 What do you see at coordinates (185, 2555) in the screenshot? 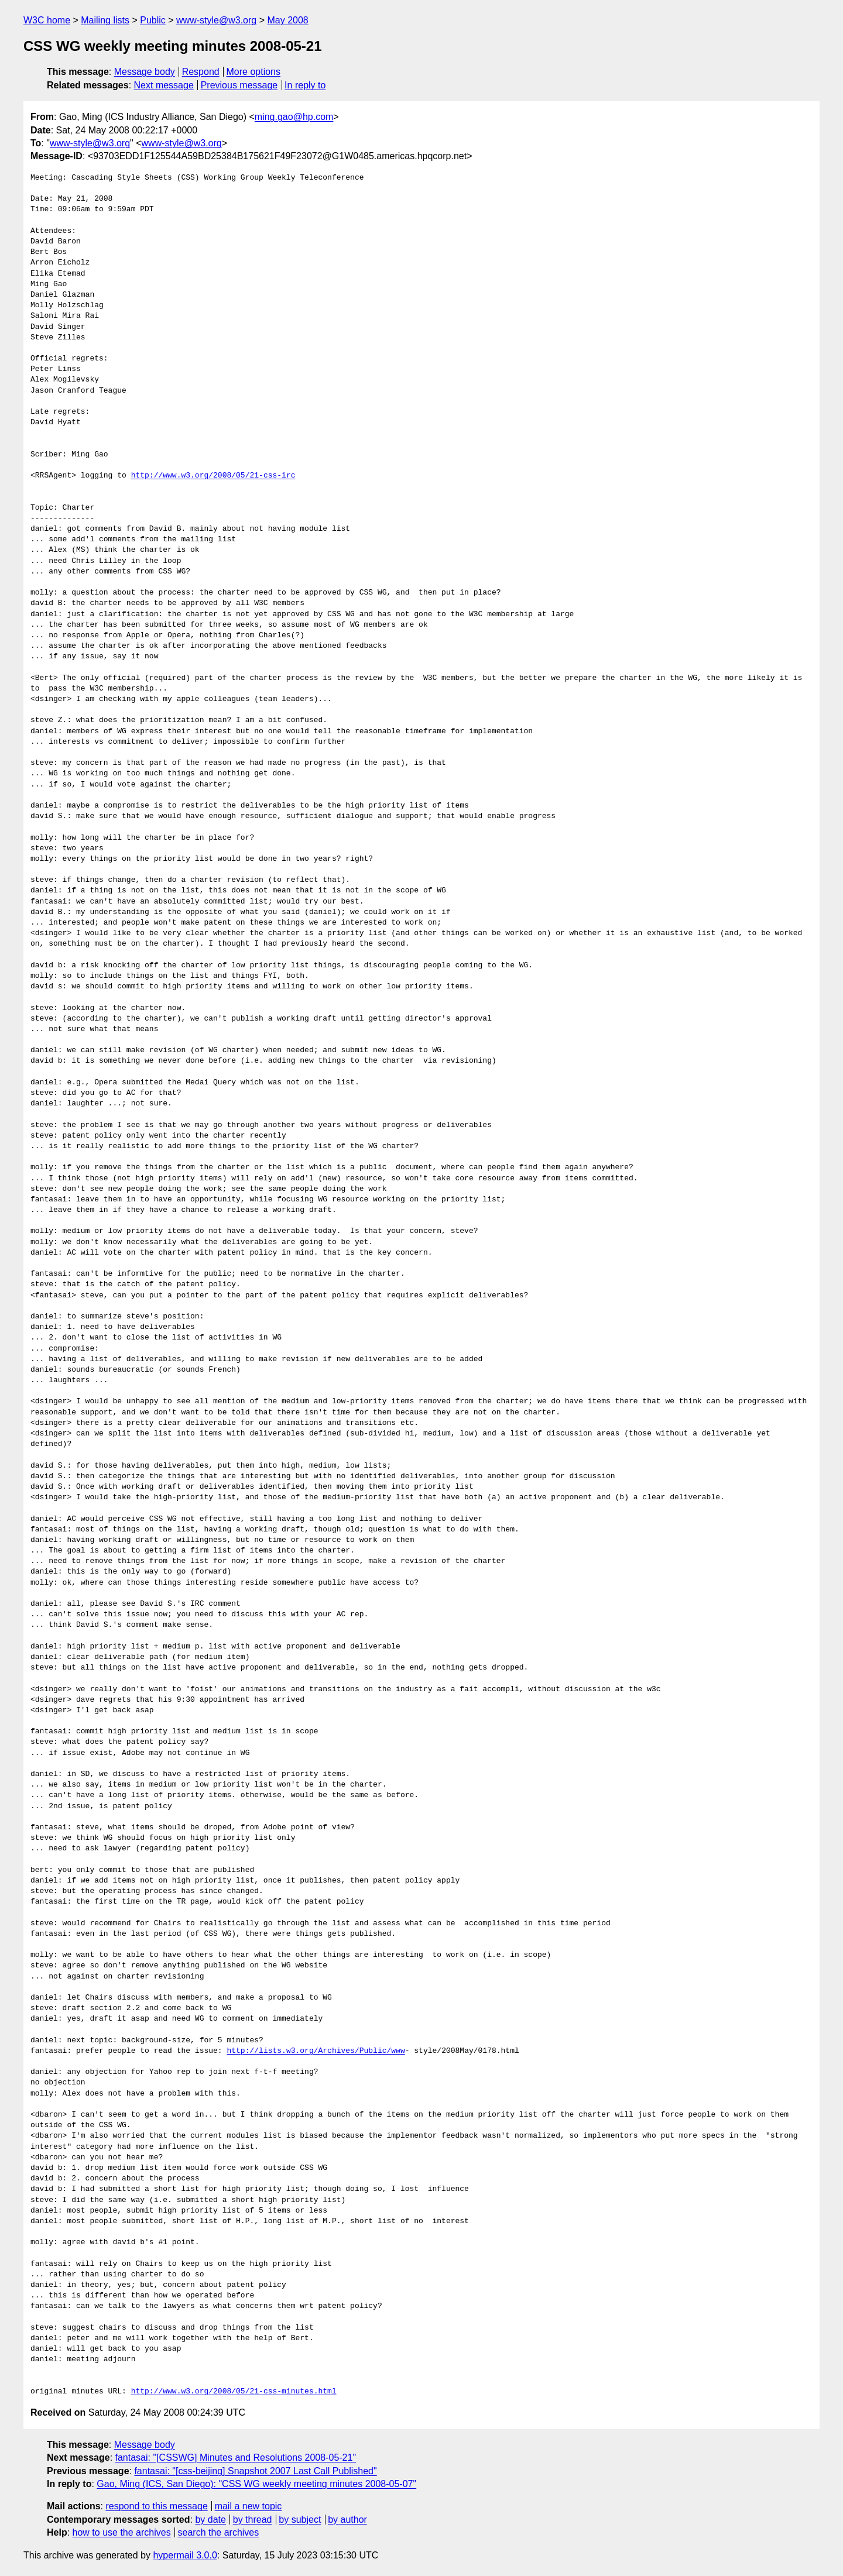
I see `hypermail 3.0.0` at bounding box center [185, 2555].